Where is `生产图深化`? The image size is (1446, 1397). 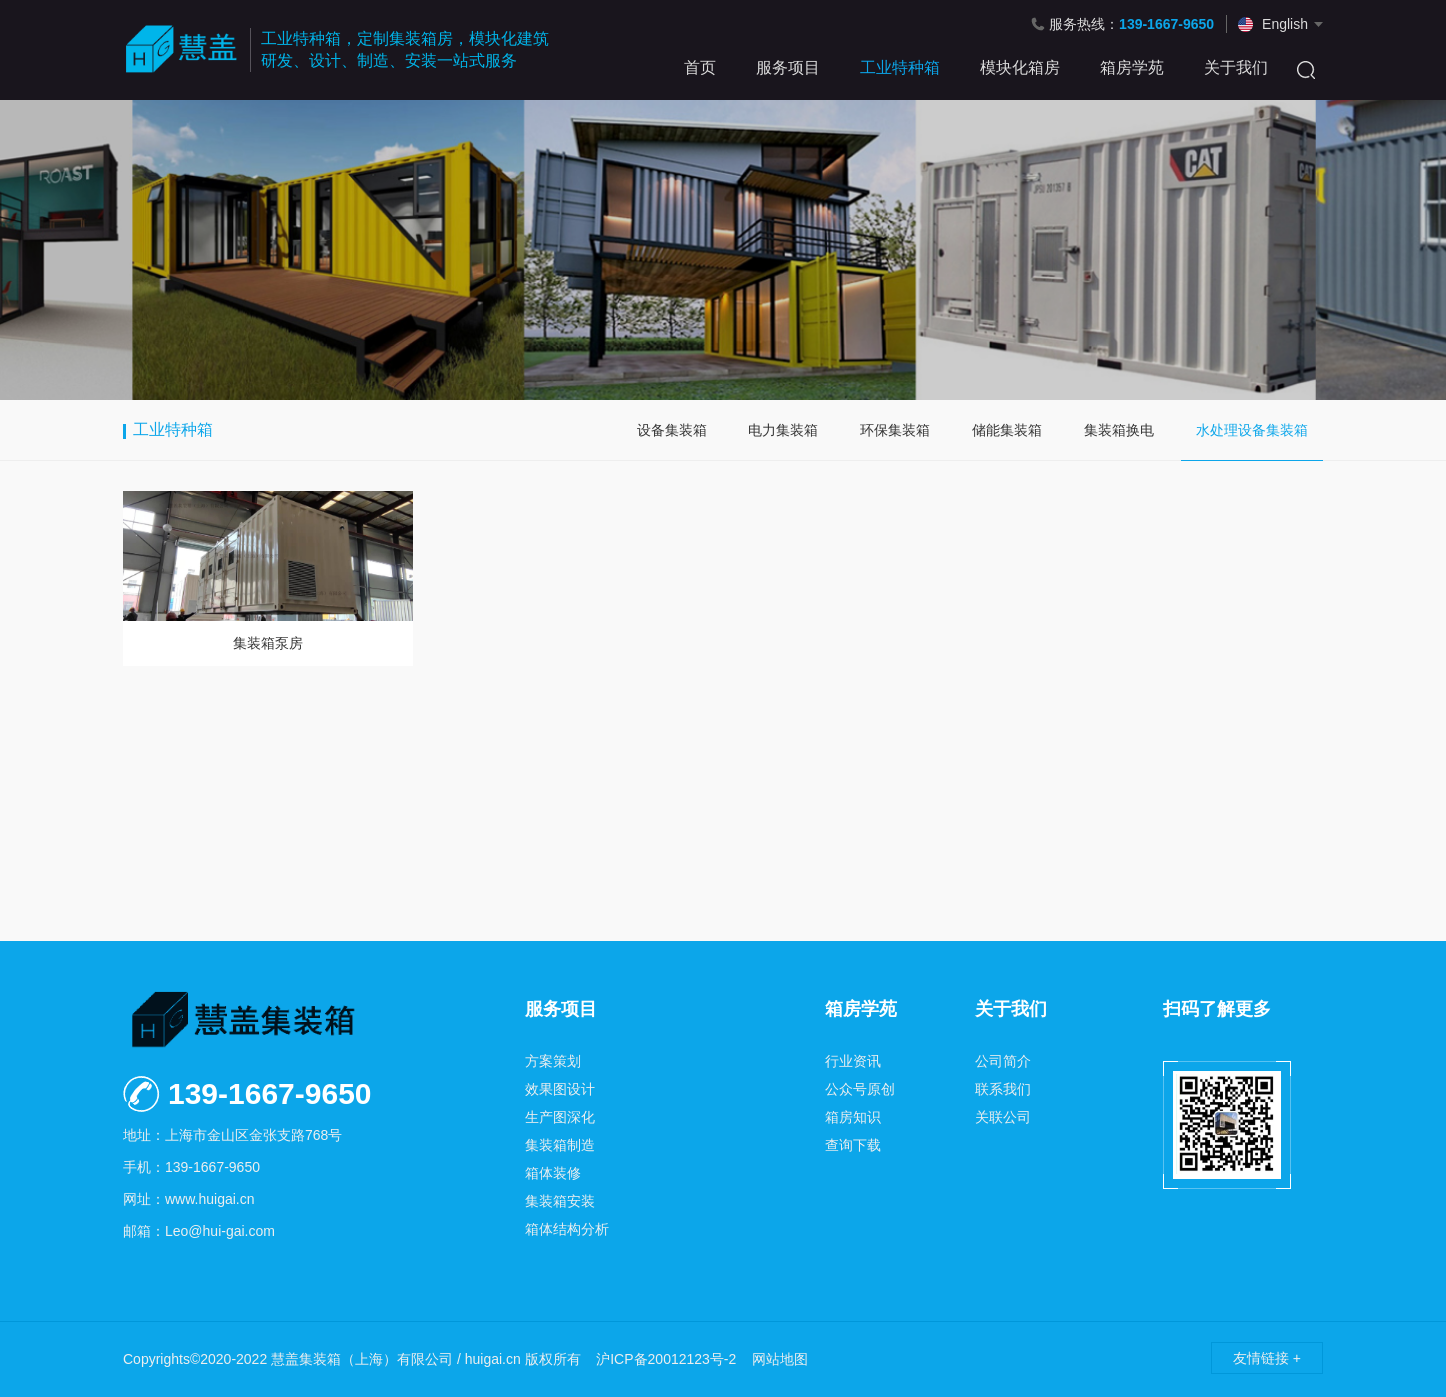 生产图深化 is located at coordinates (560, 1117).